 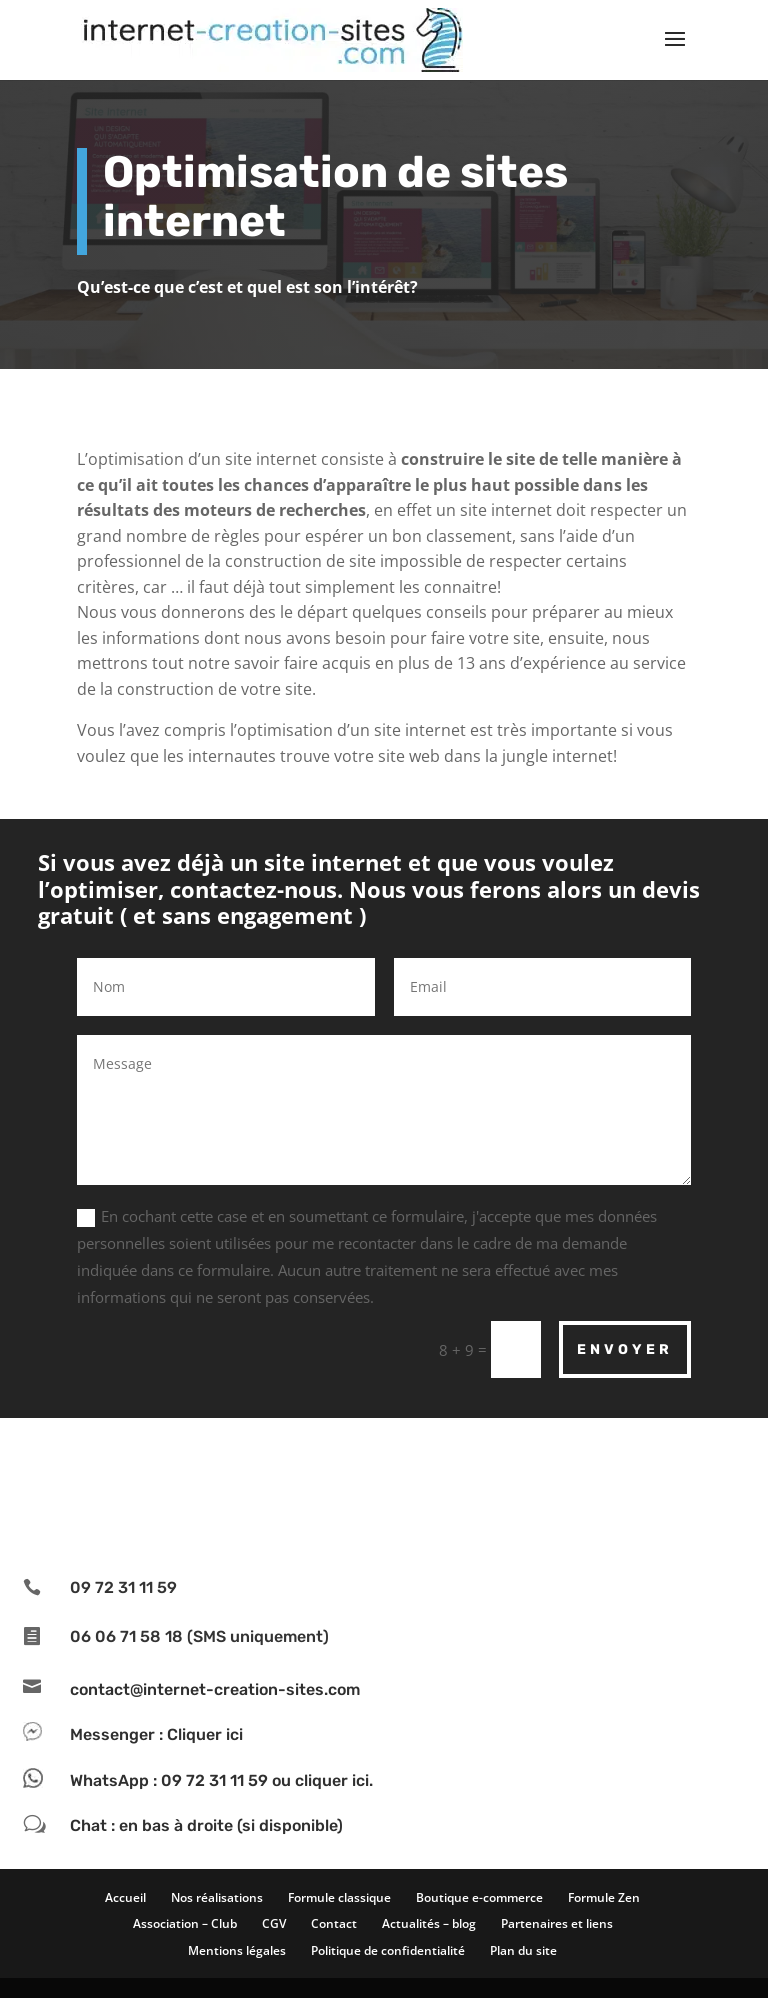 I want to click on Nos réalisations, so click(x=217, y=1897).